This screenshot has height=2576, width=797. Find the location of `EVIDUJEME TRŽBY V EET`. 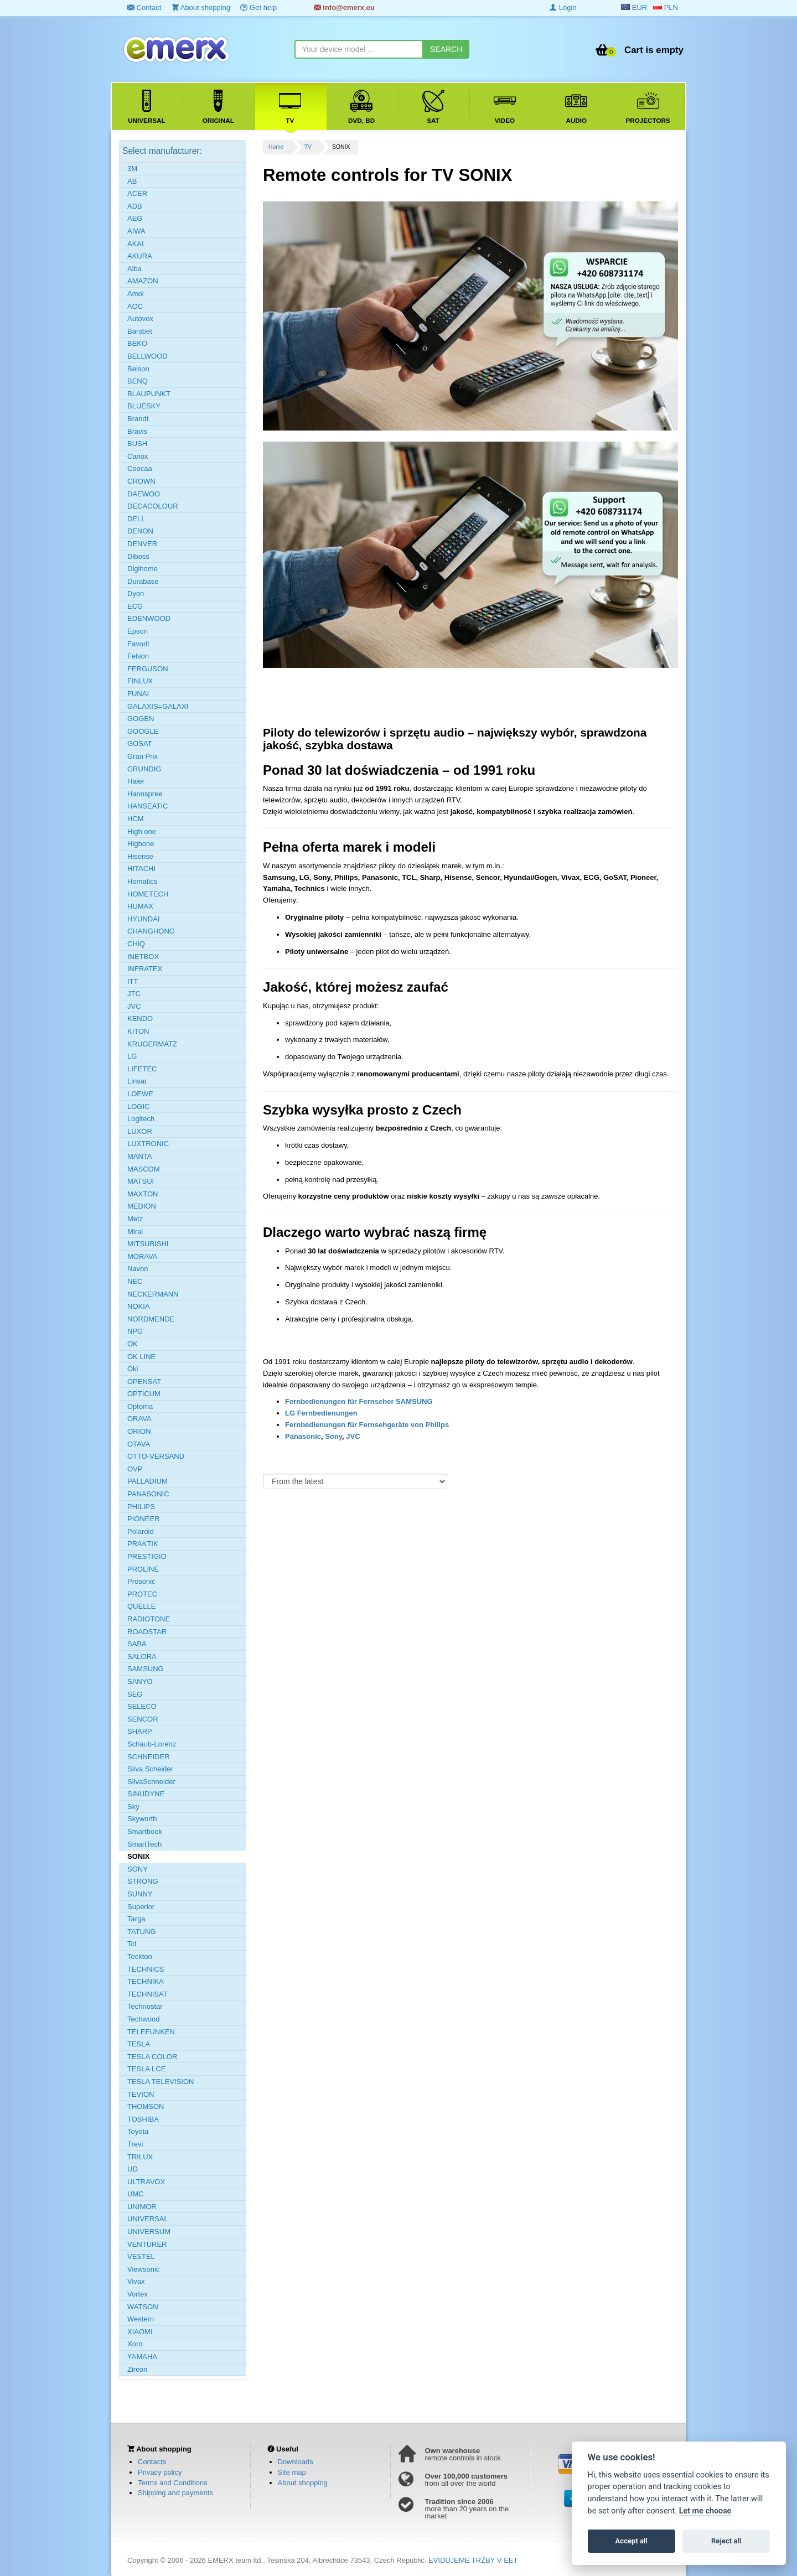

EVIDUJEME TRŽBY V EET is located at coordinates (472, 2560).